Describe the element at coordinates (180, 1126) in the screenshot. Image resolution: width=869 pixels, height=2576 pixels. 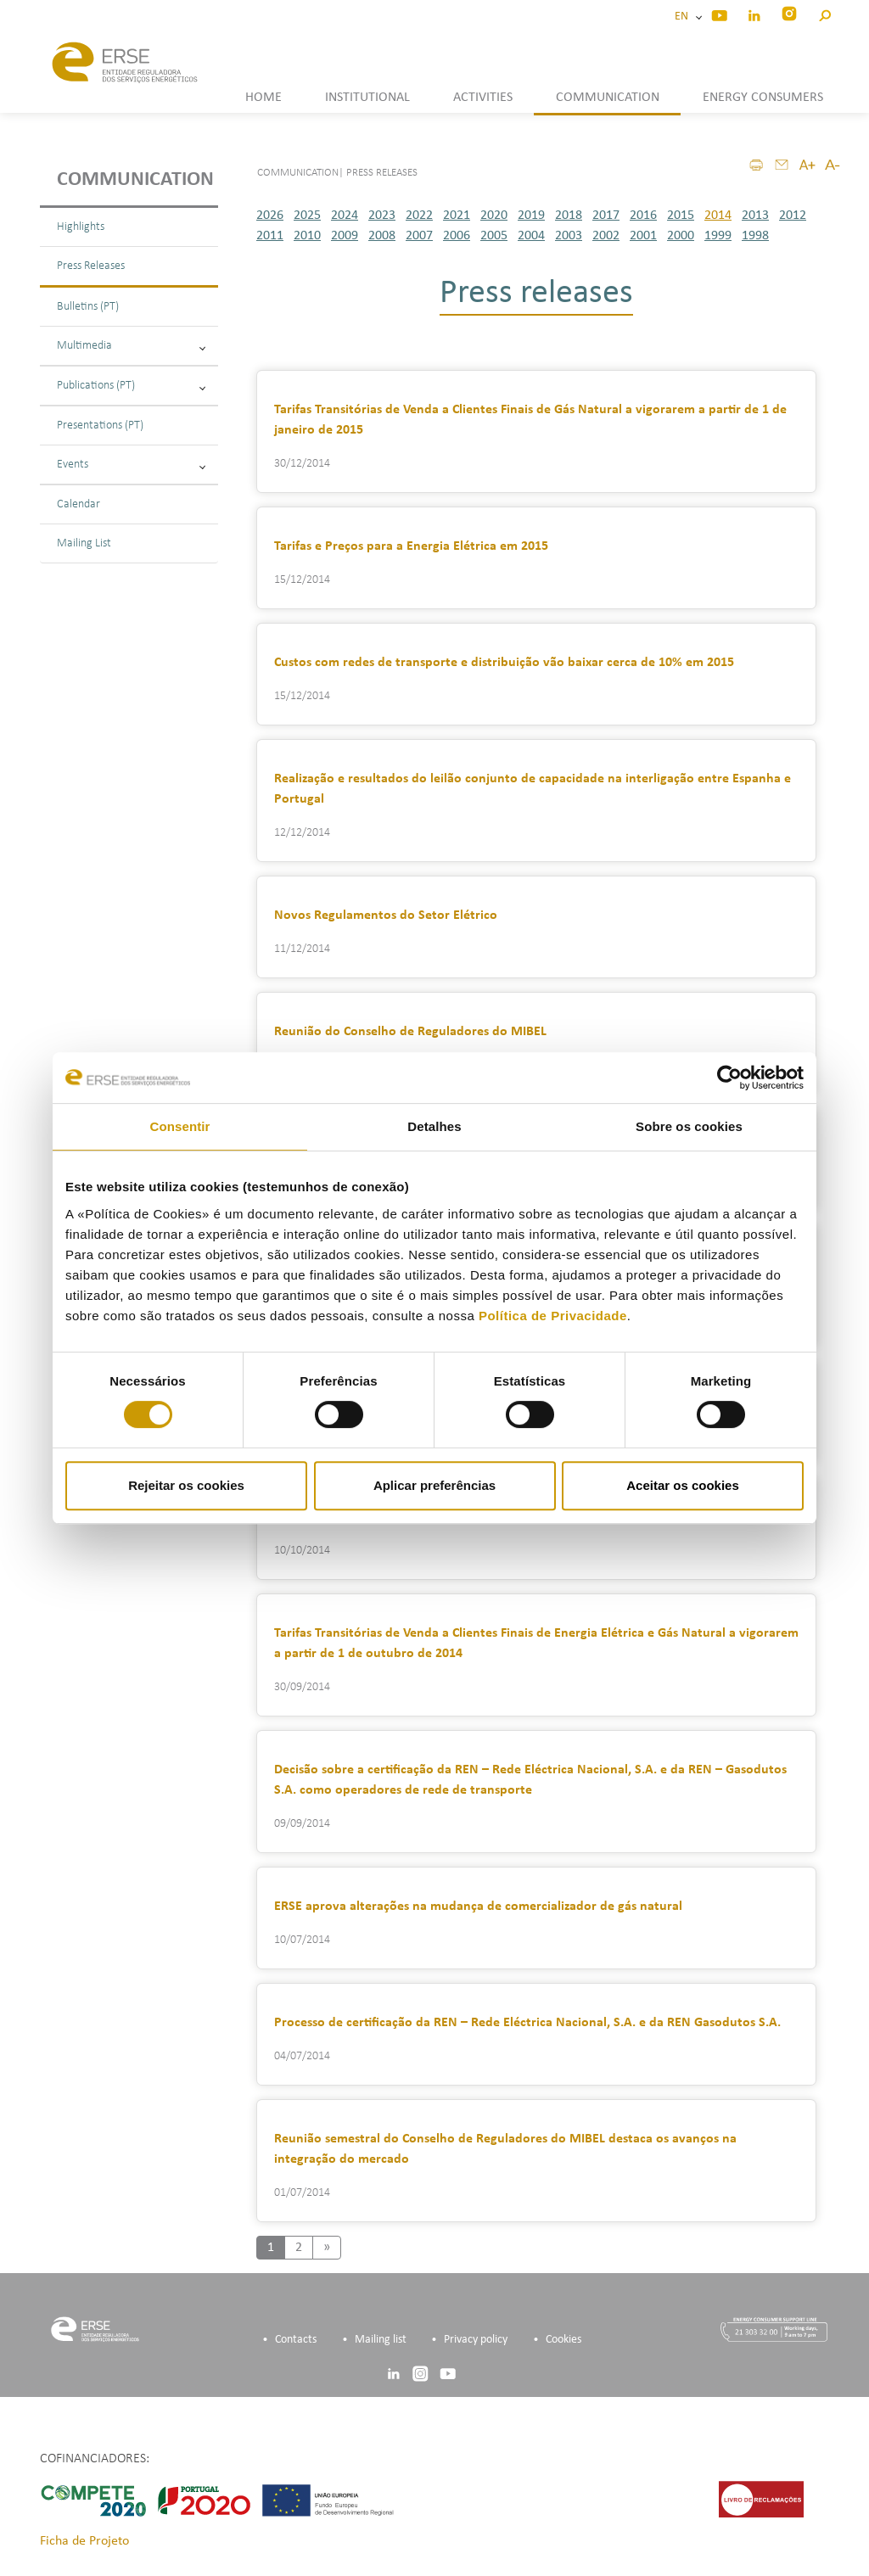
I see `Consentir [tab]` at that location.